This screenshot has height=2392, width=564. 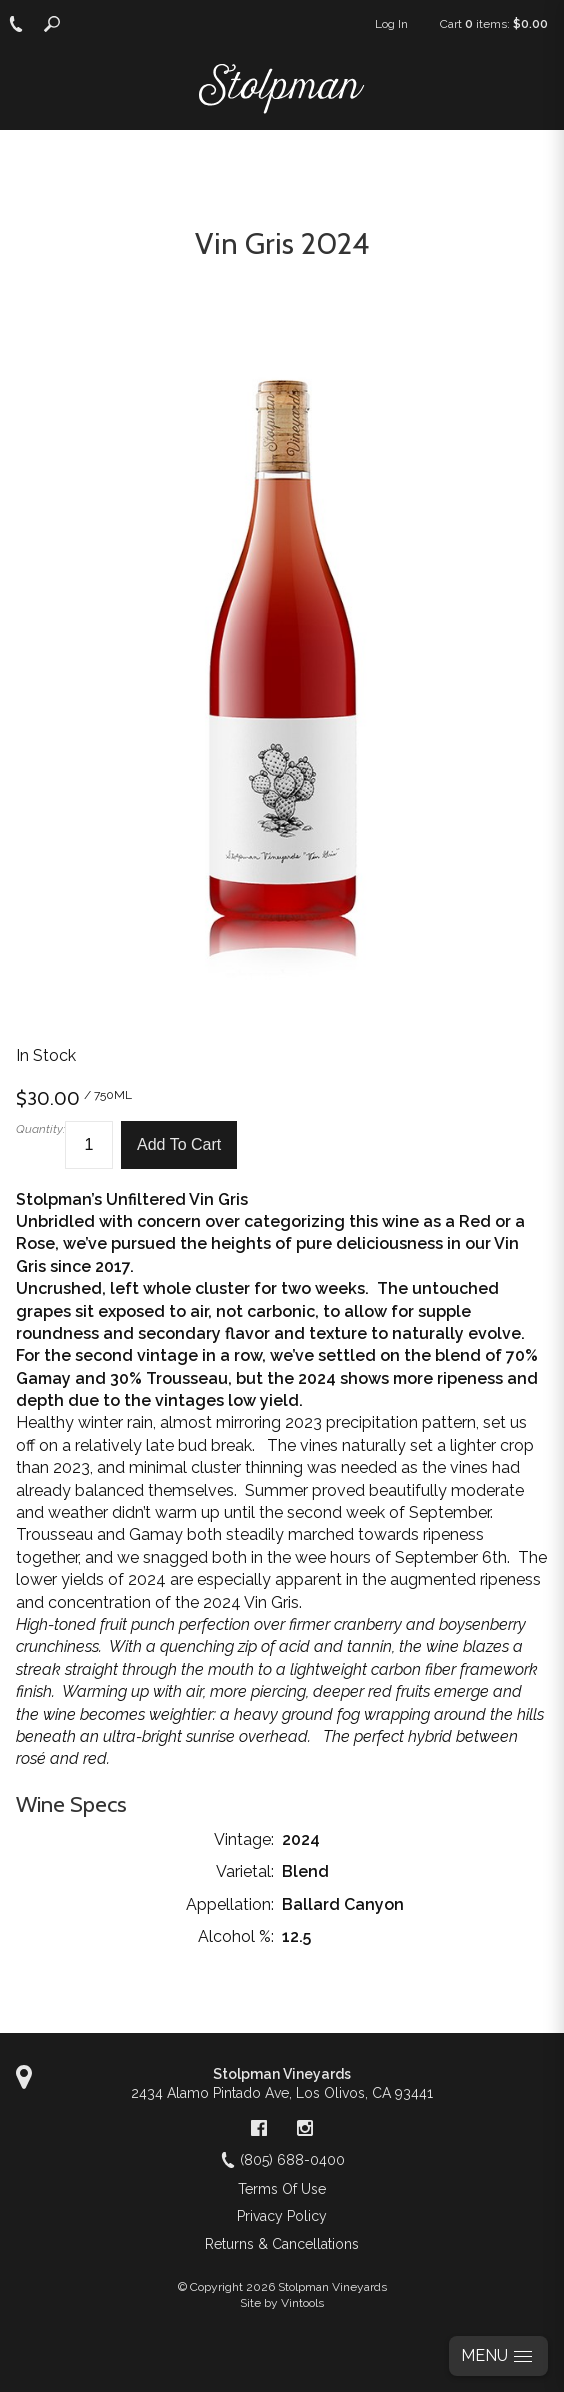 I want to click on Privacy Policy, so click(x=282, y=2216).